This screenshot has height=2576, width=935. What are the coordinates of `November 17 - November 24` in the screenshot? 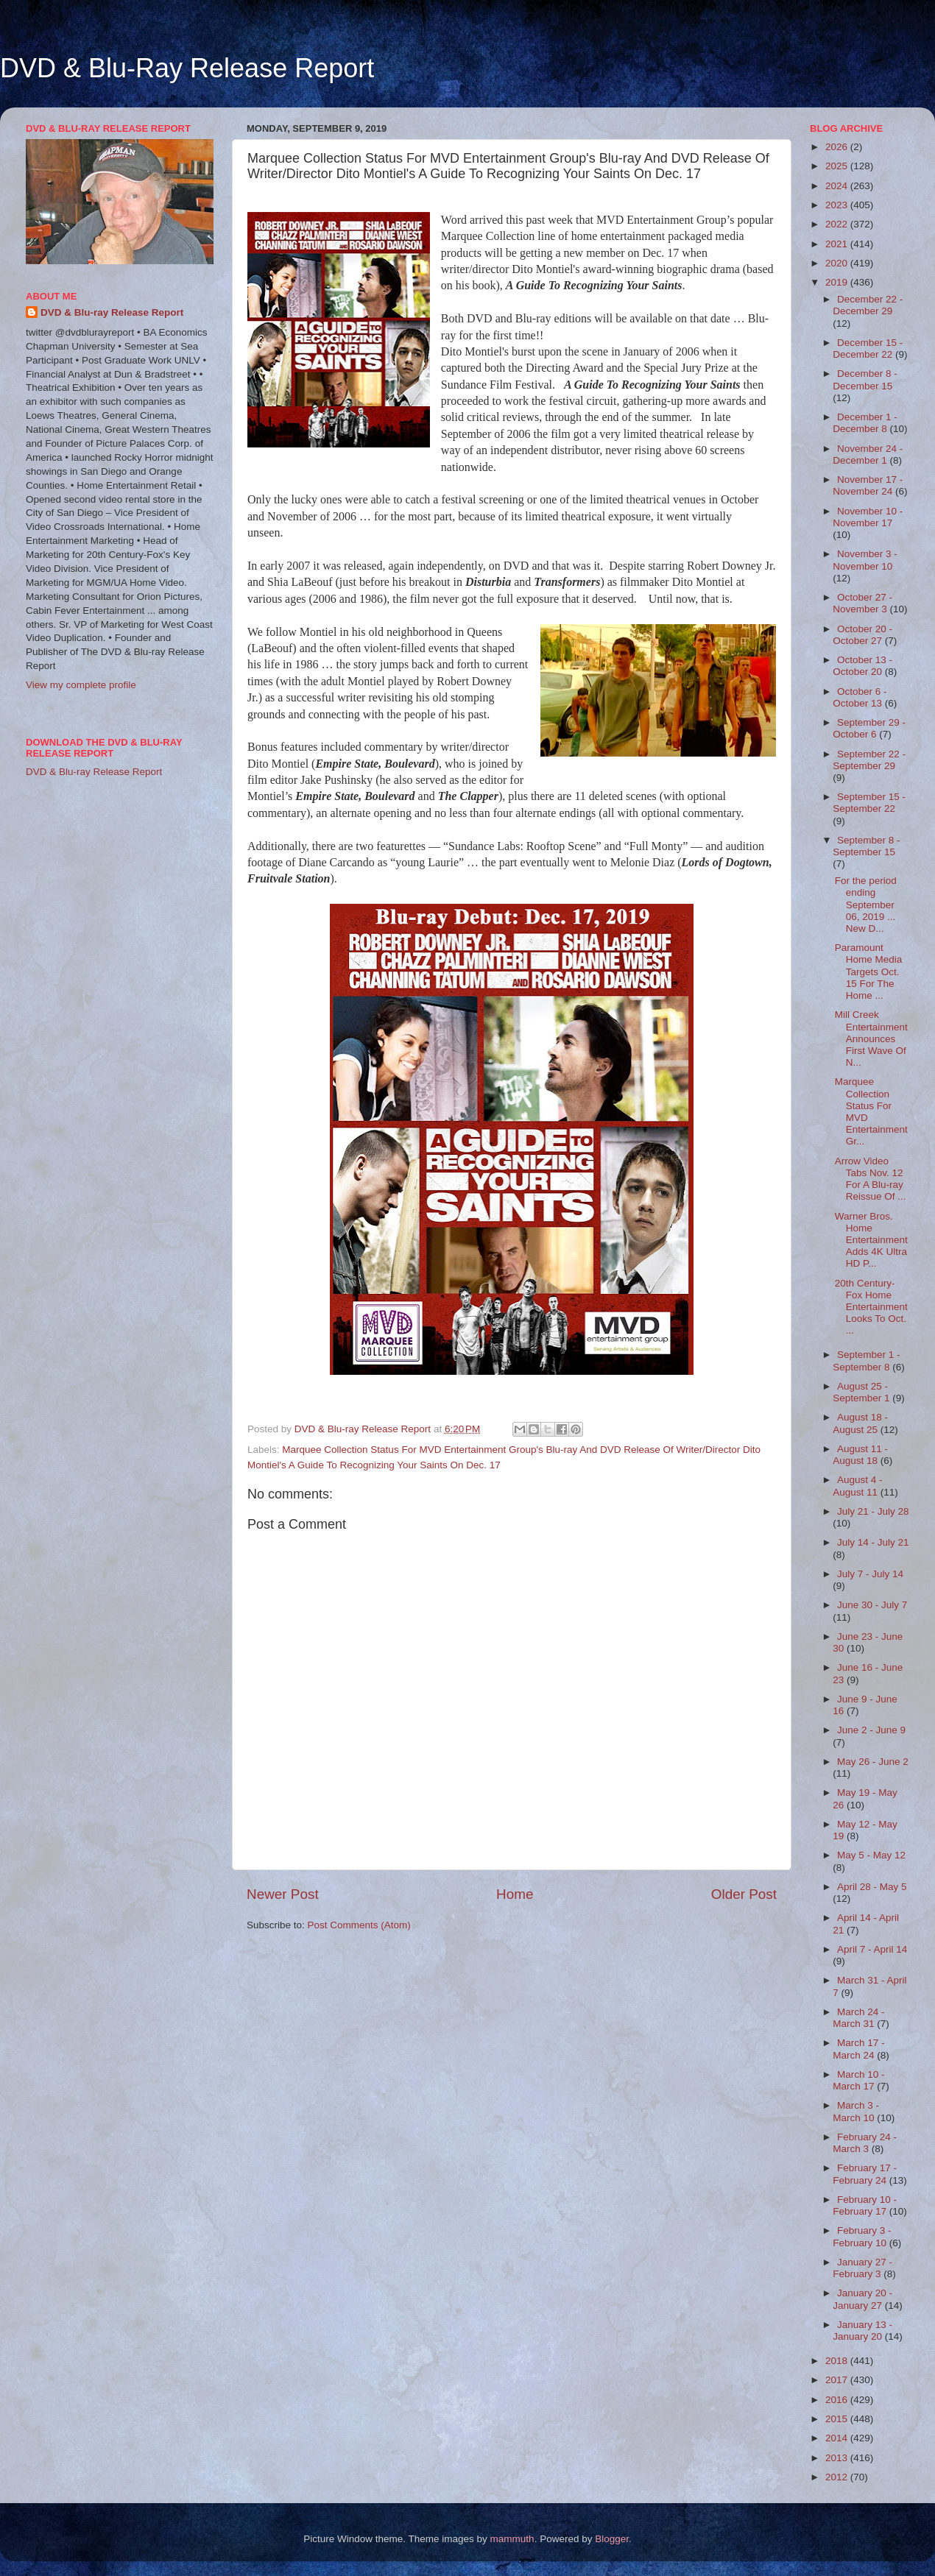 It's located at (868, 485).